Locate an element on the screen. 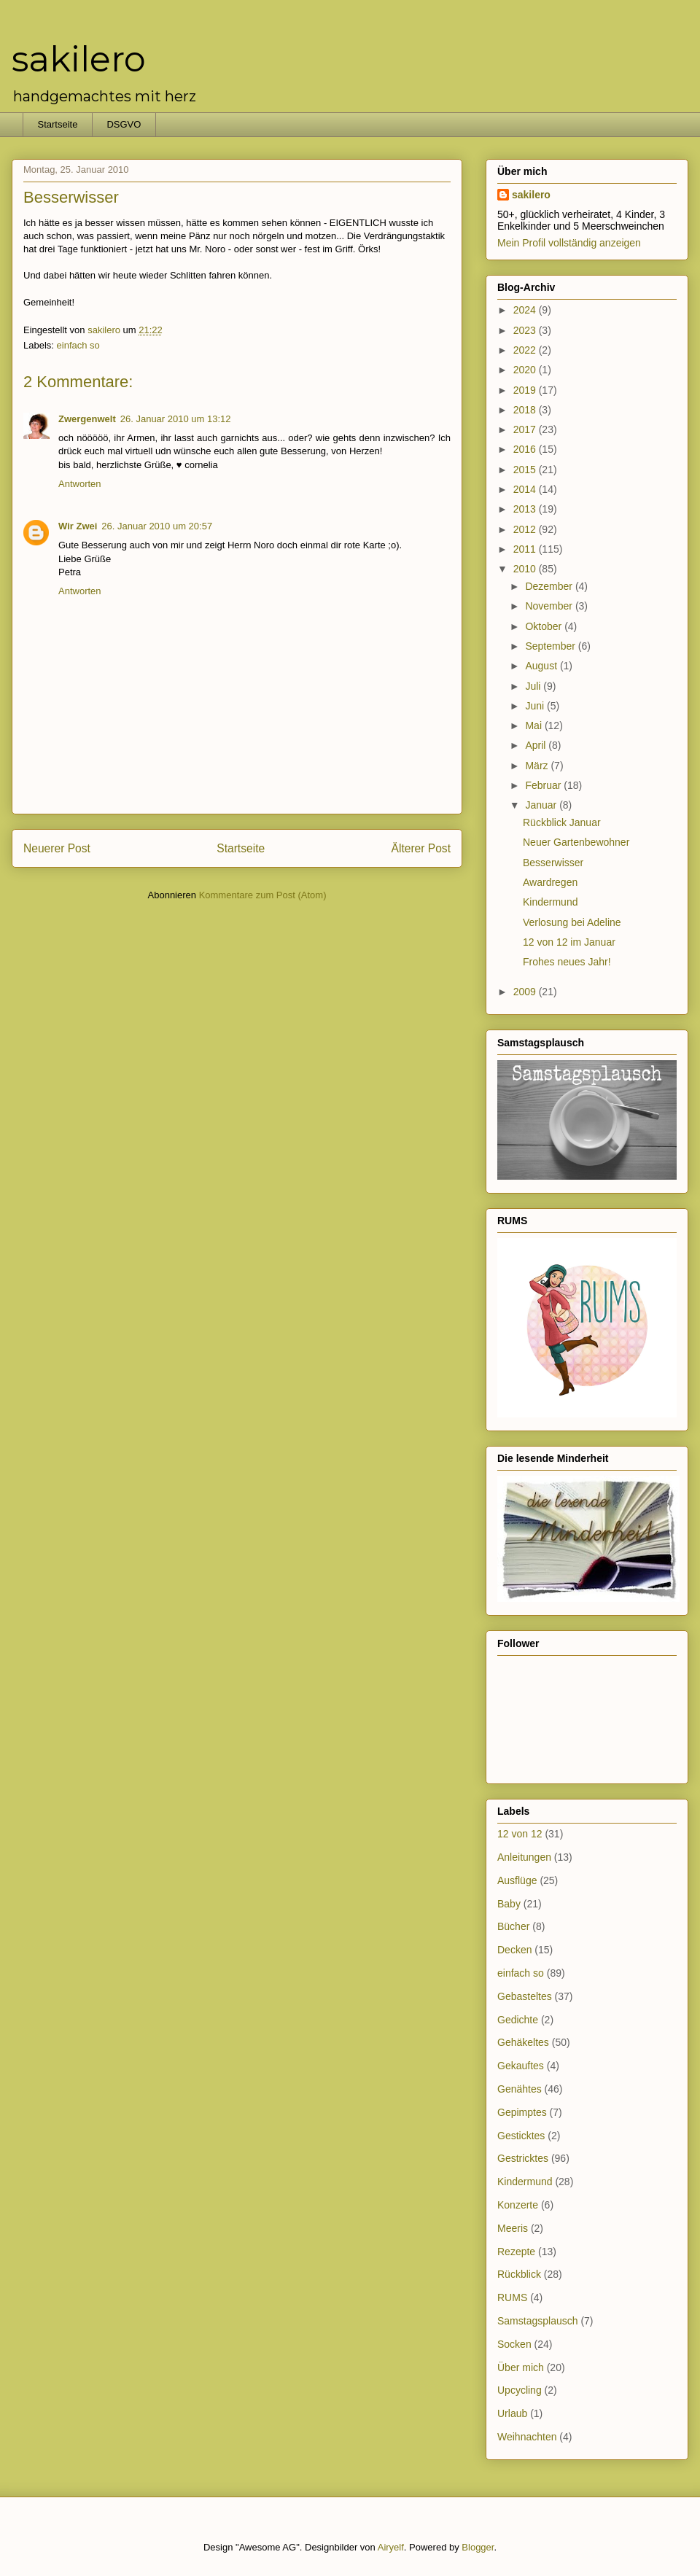 The image size is (700, 2576). RUMS is located at coordinates (512, 2297).